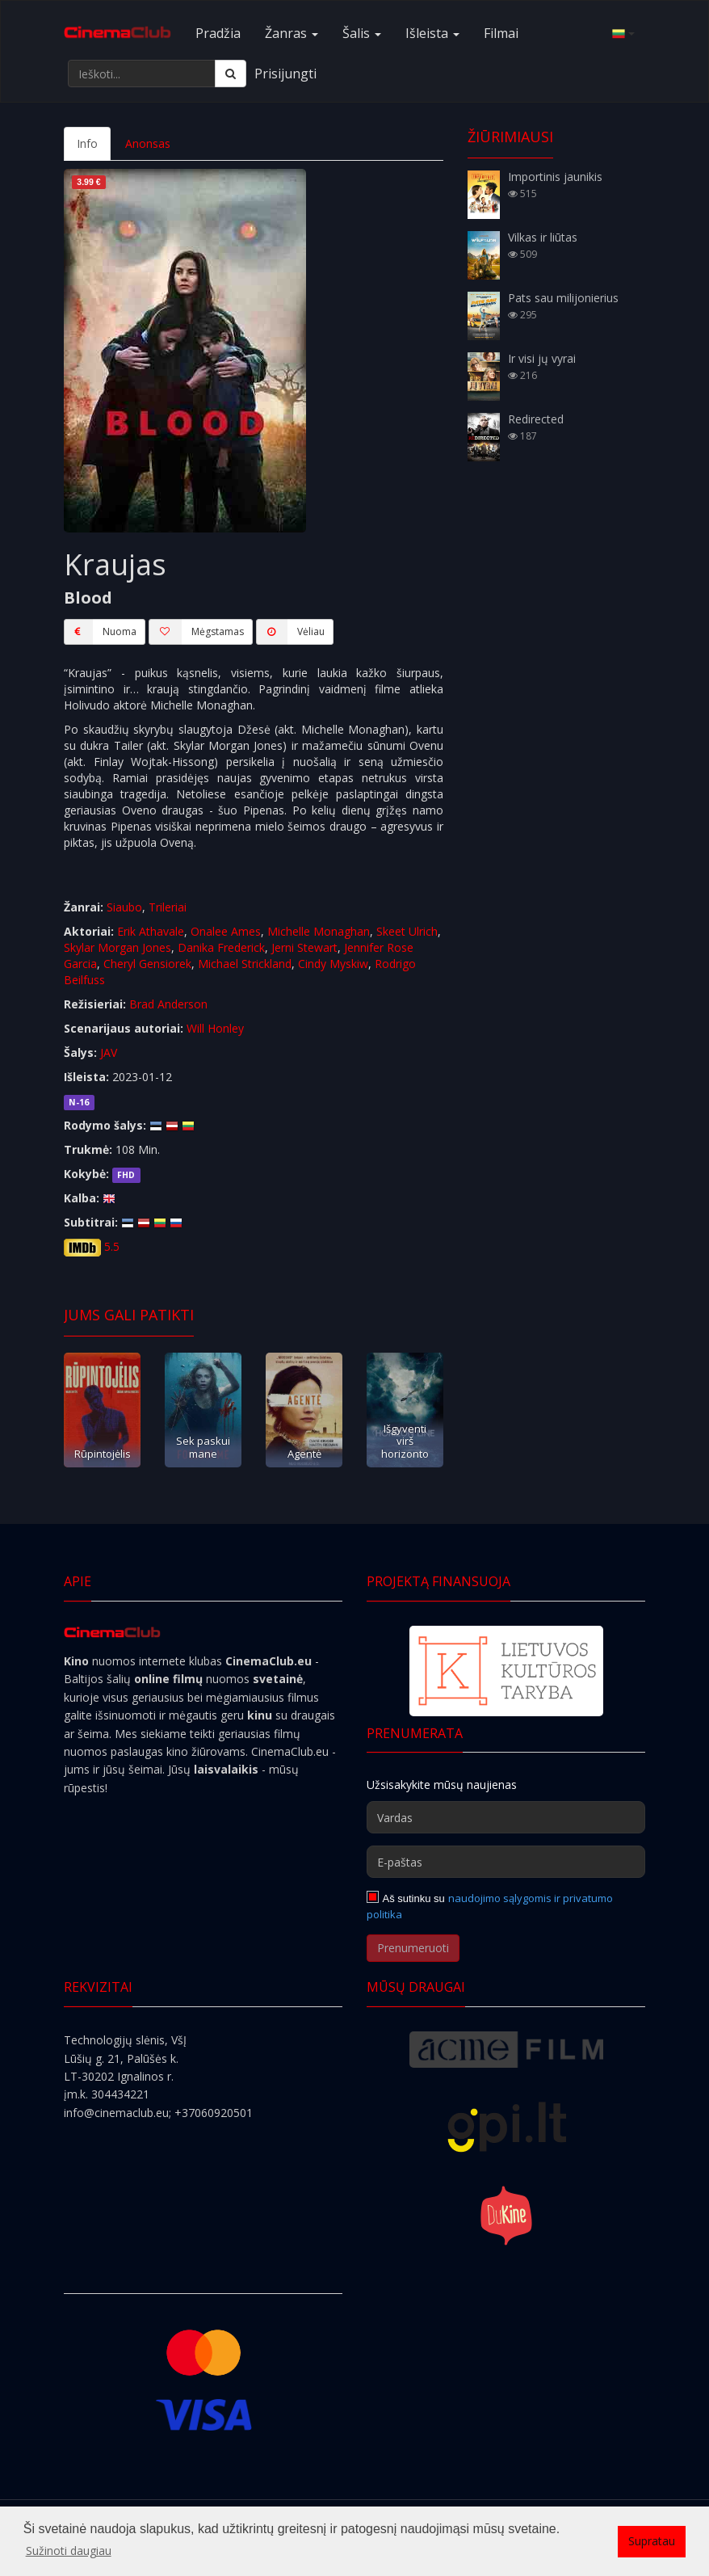  Describe the element at coordinates (147, 143) in the screenshot. I see `Anonsas` at that location.